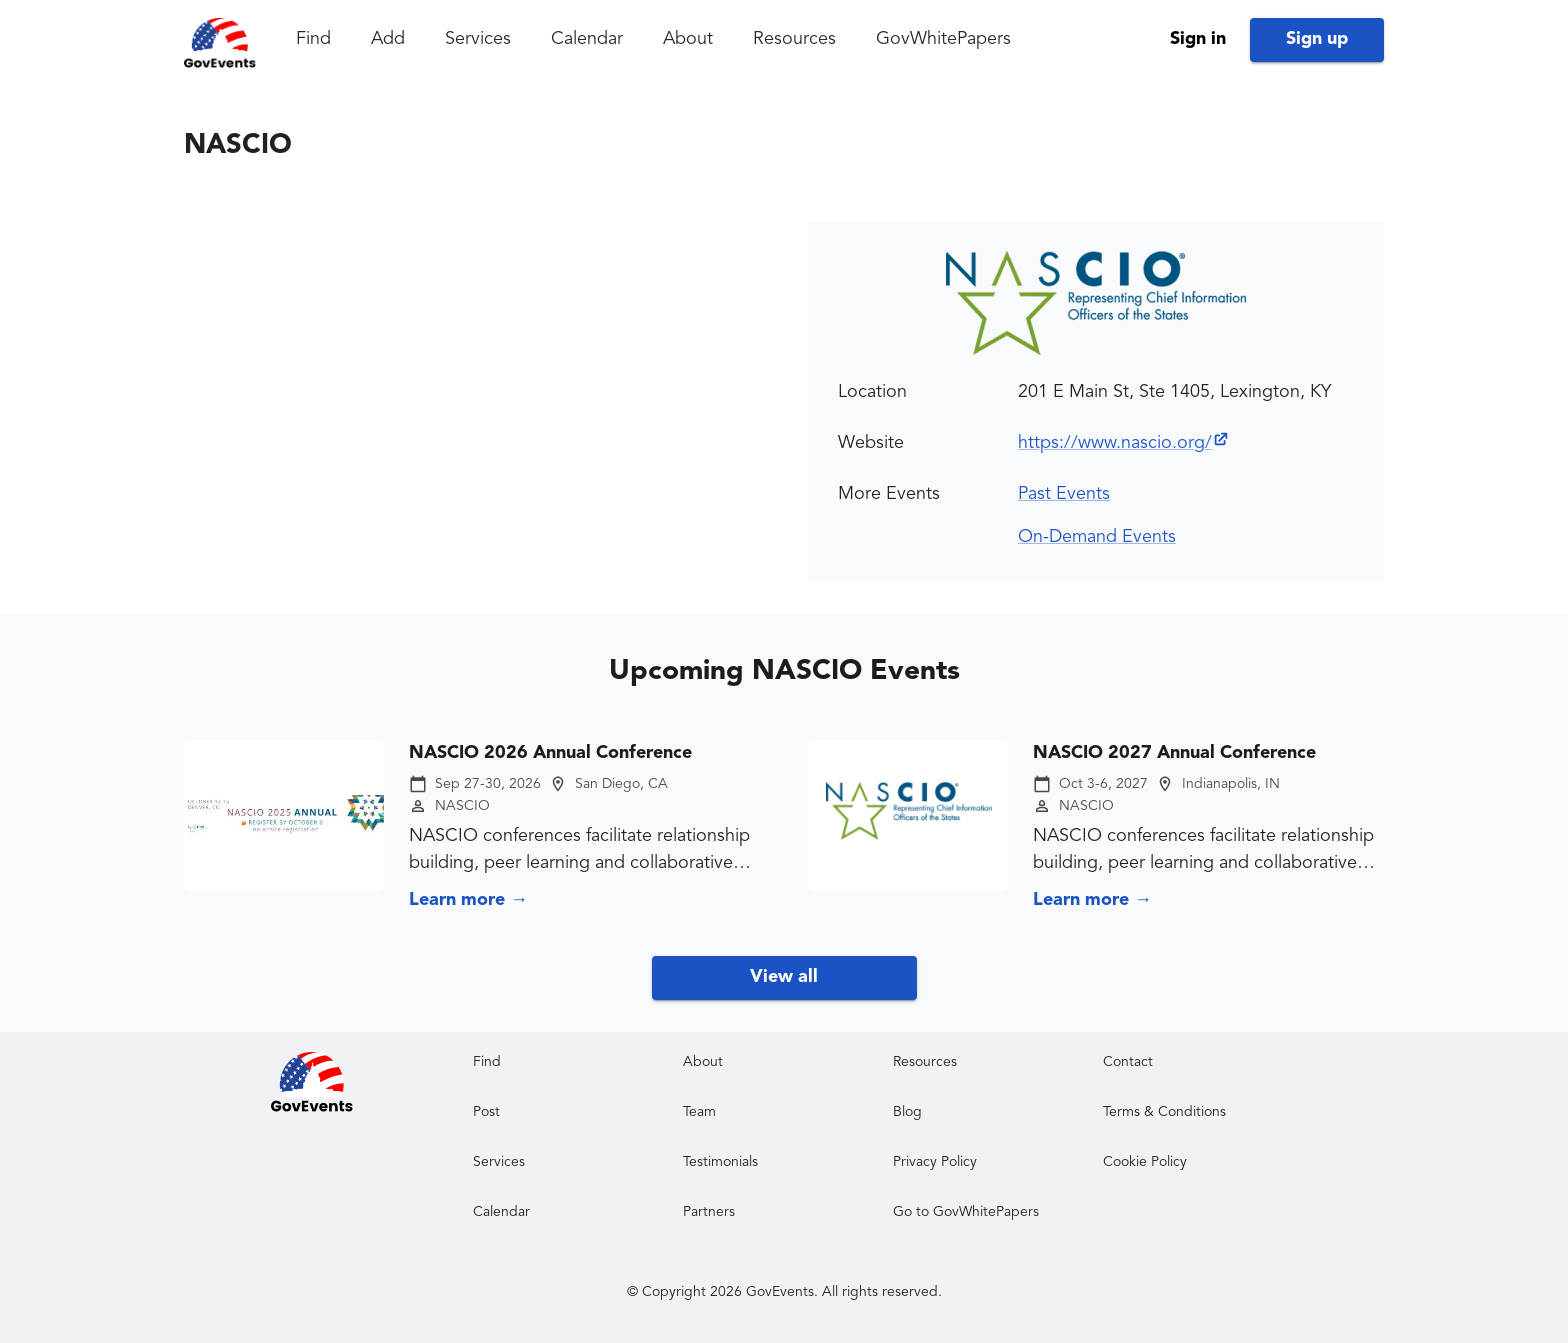  Describe the element at coordinates (784, 977) in the screenshot. I see `View all` at that location.